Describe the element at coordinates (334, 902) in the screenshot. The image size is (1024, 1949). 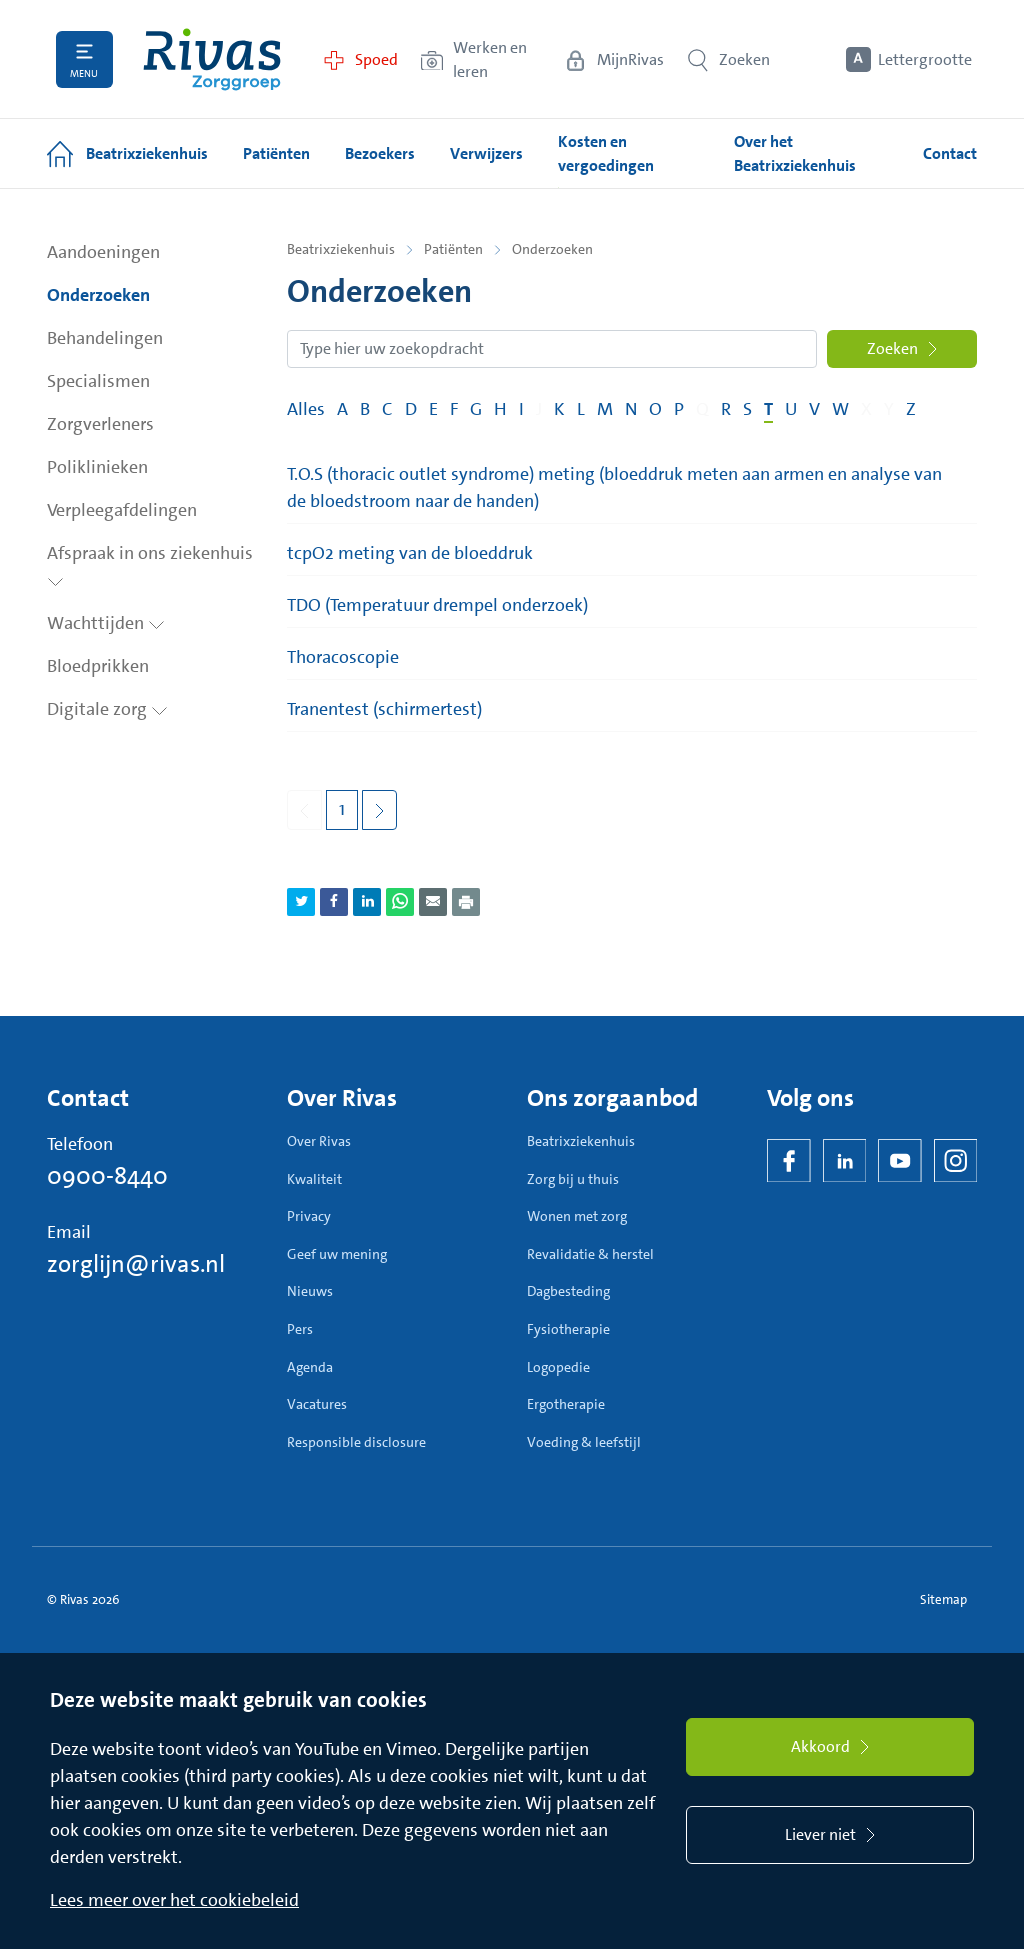
I see `[Deel pagina via Facebook]` at that location.